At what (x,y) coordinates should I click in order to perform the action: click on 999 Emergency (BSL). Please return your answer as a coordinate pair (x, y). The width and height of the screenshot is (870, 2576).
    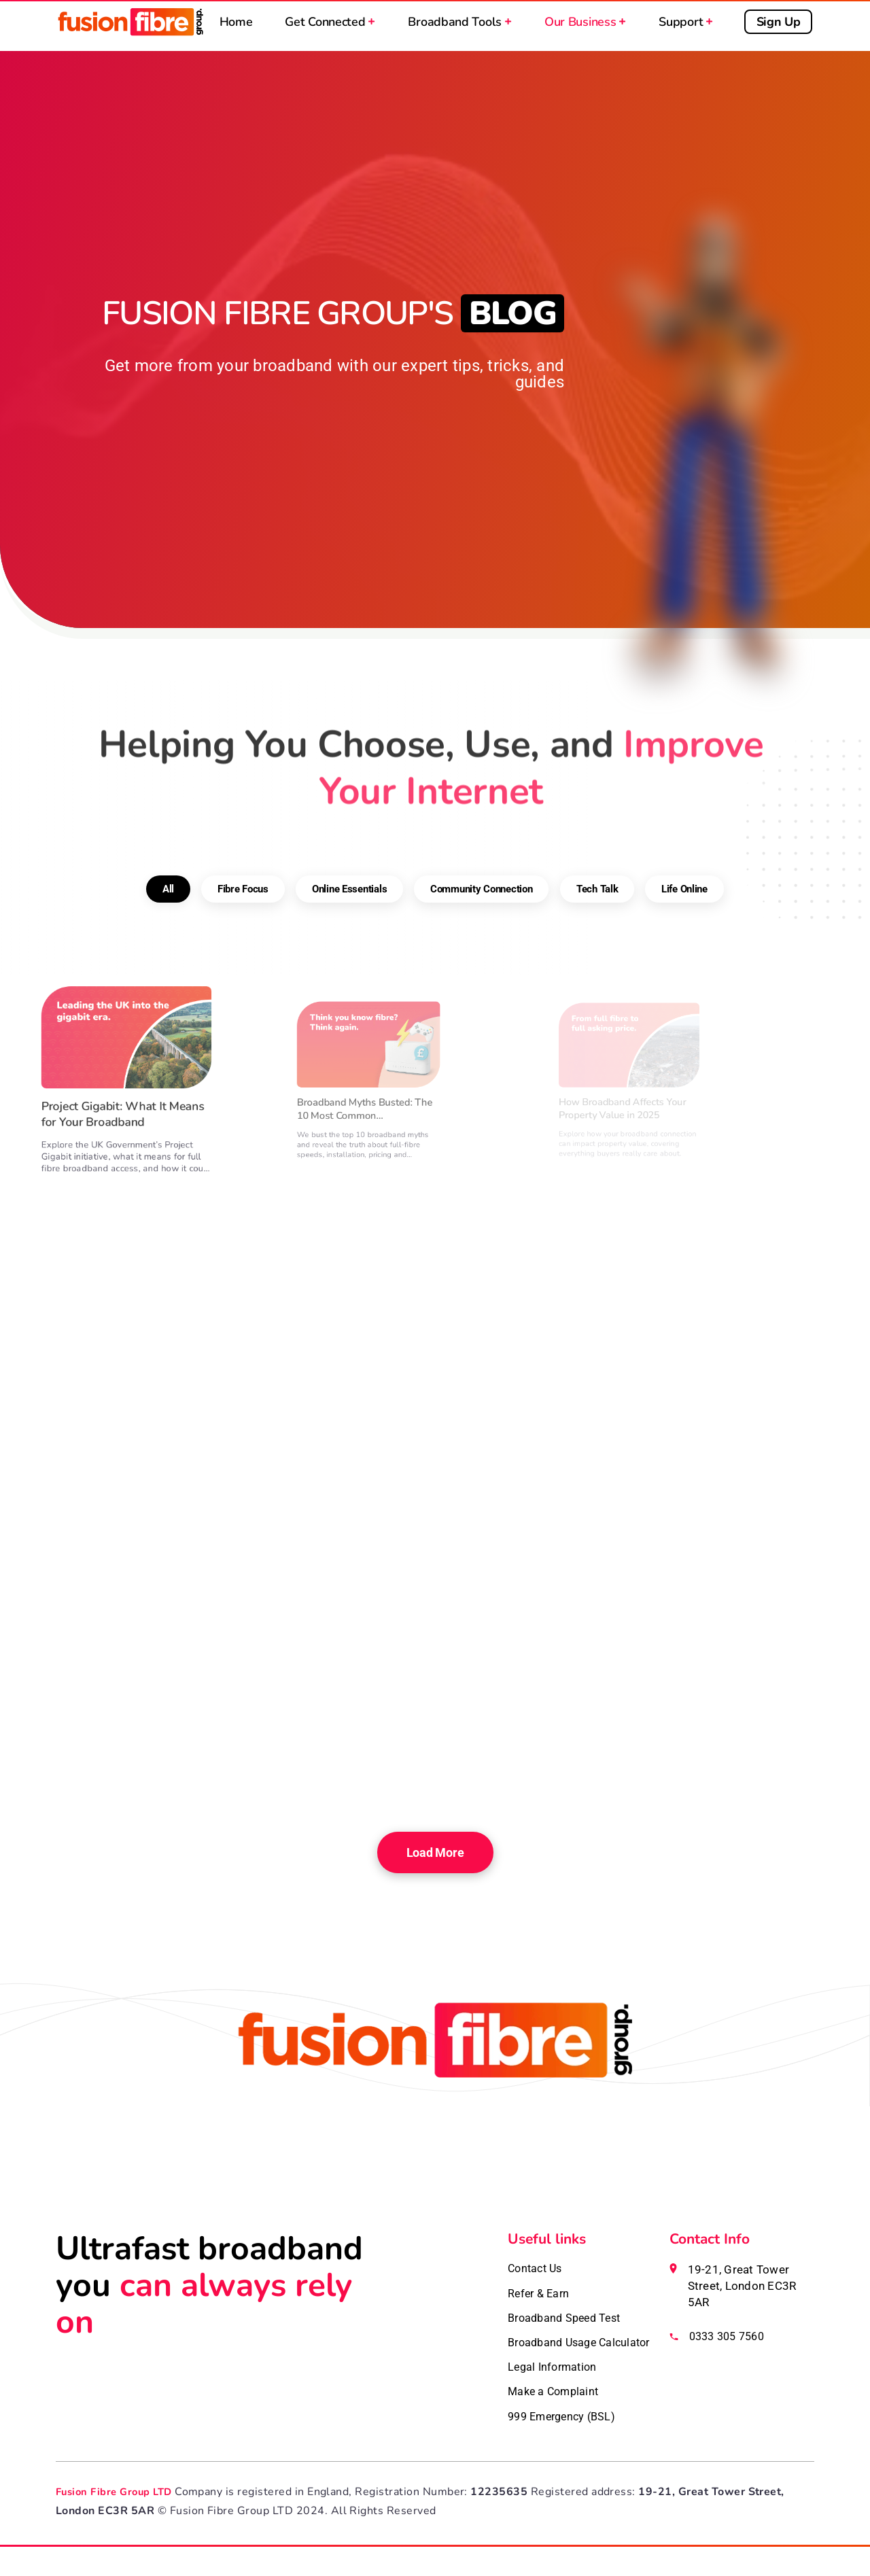
    Looking at the image, I should click on (565, 2445).